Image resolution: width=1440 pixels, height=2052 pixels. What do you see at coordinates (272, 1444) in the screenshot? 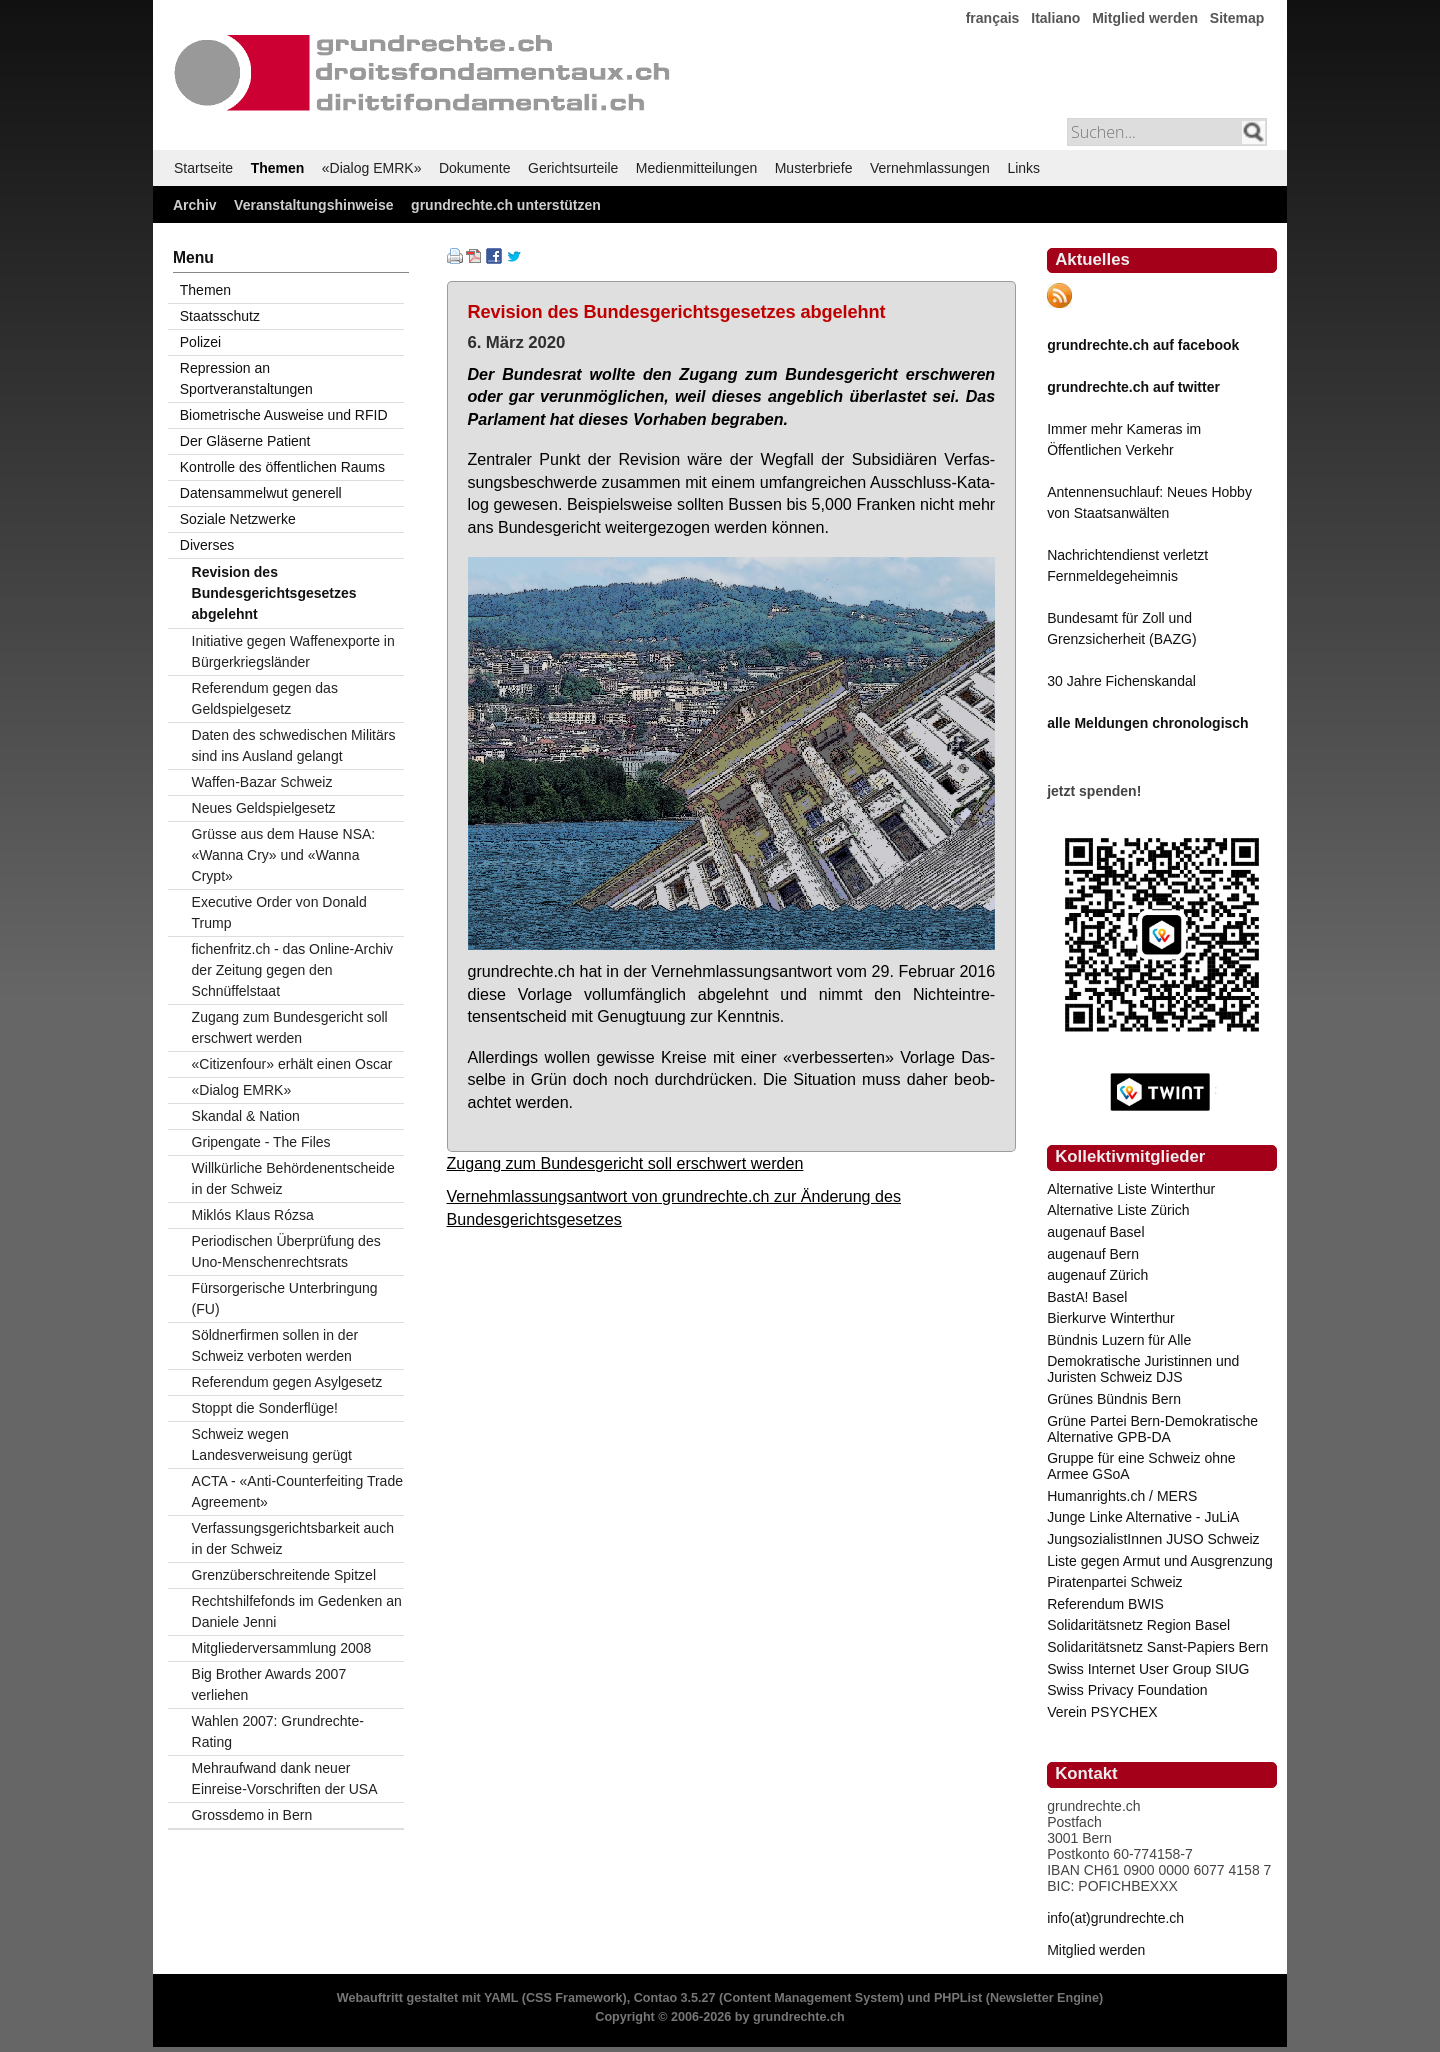
I see `Schweiz wegen Landesverweisung gerügt` at bounding box center [272, 1444].